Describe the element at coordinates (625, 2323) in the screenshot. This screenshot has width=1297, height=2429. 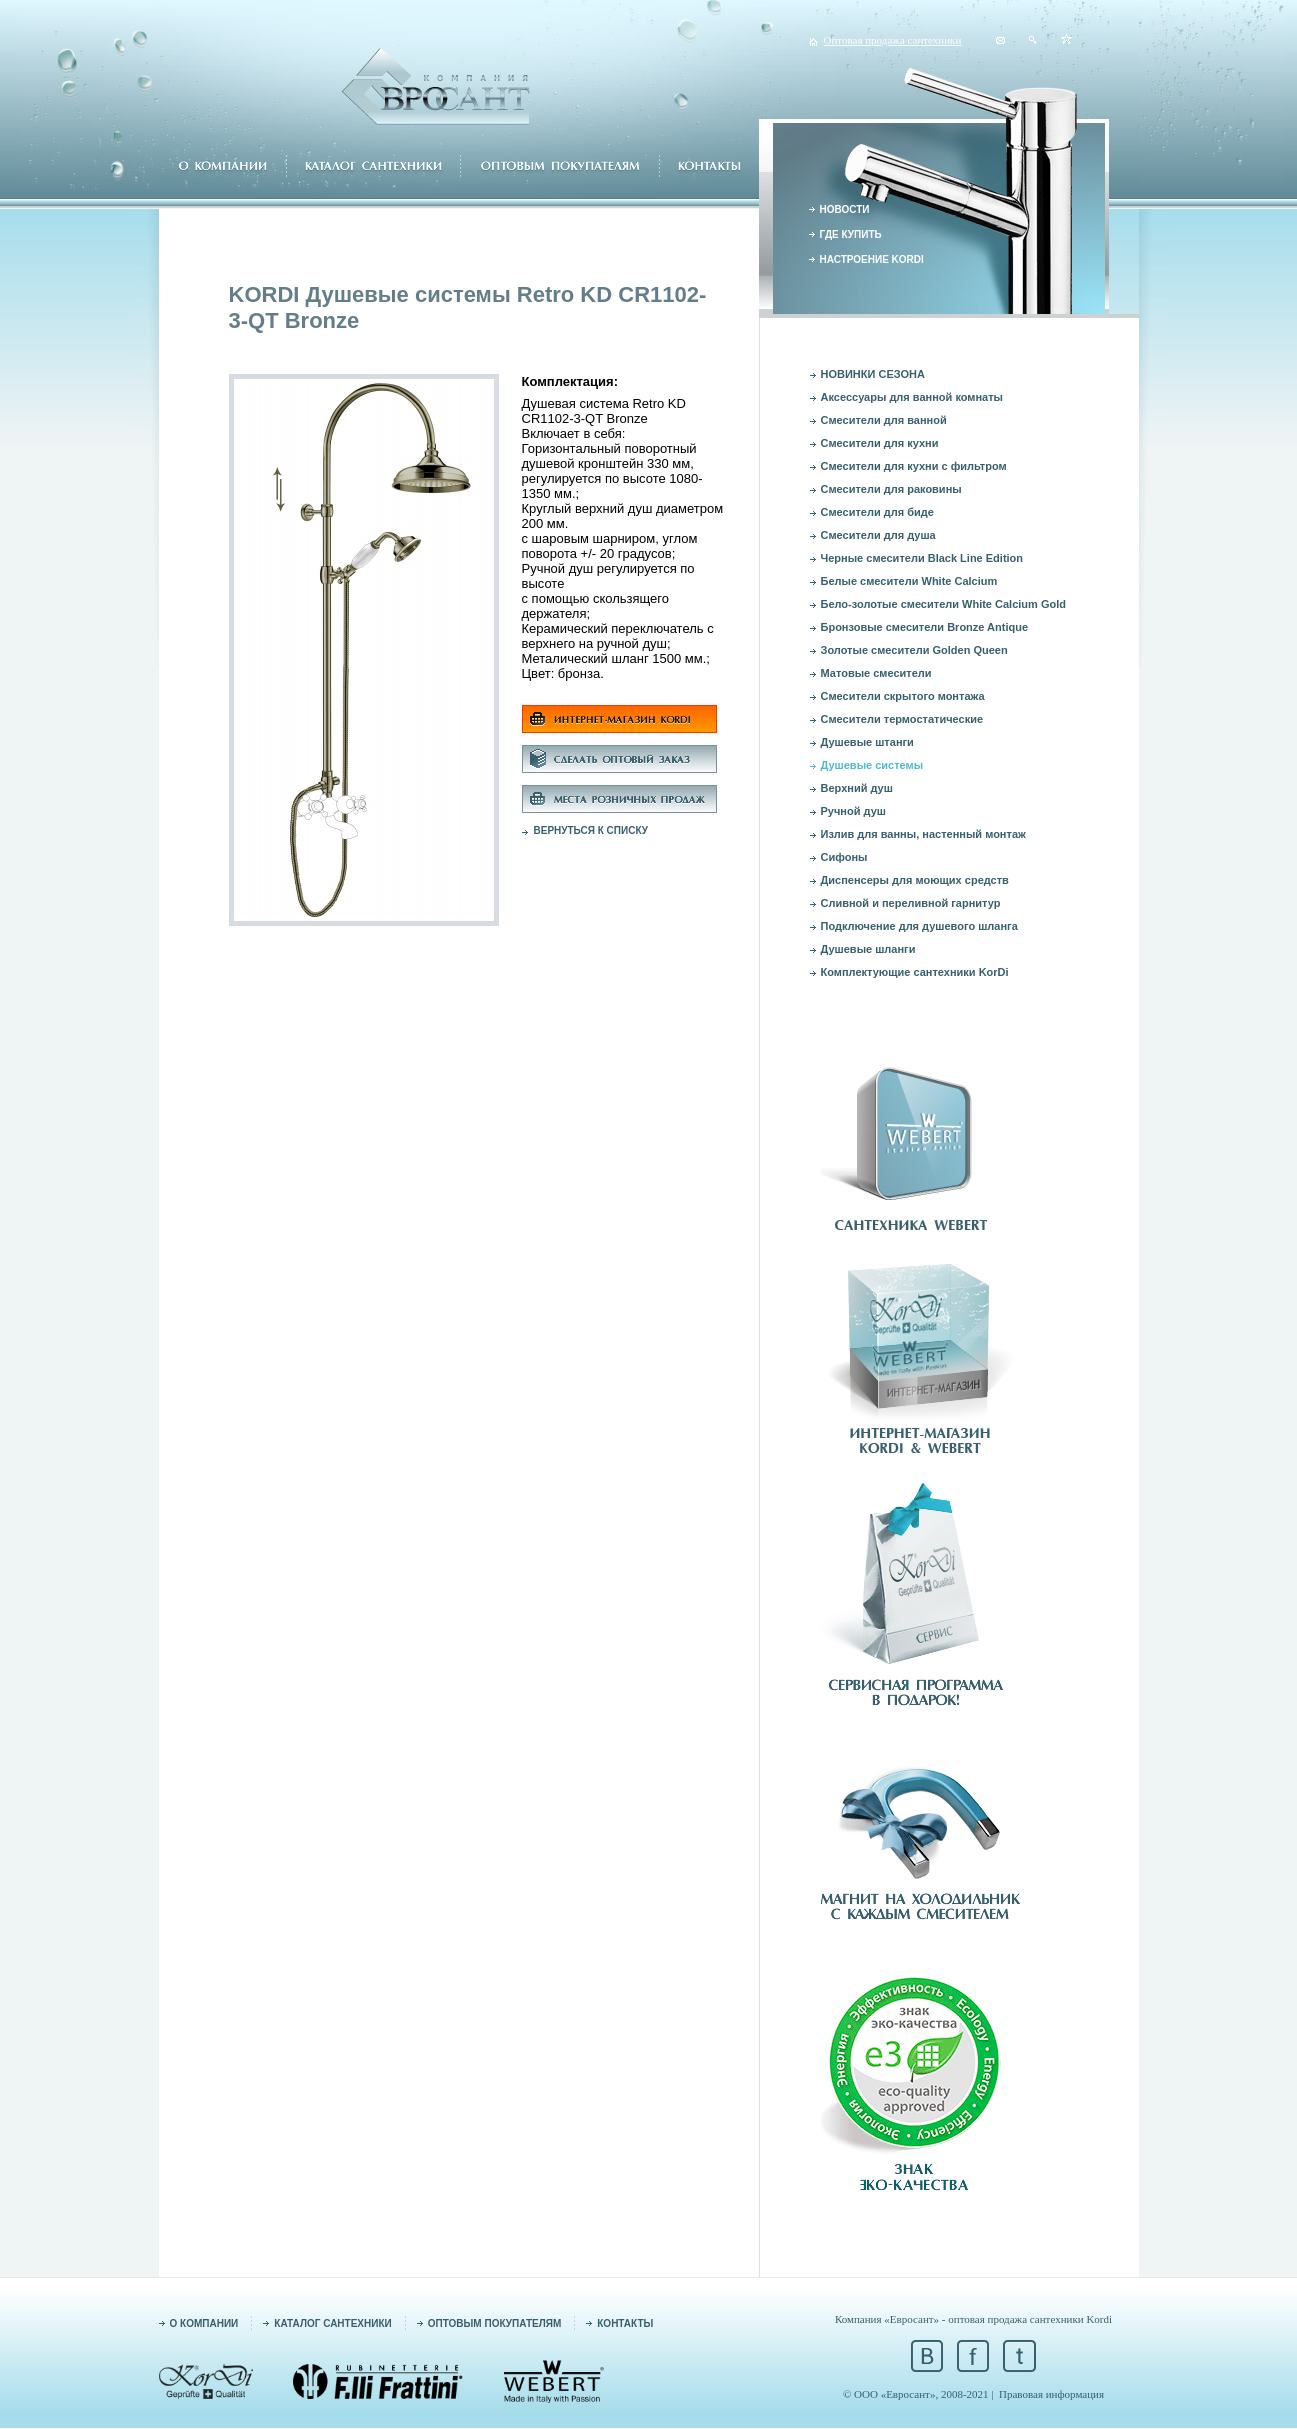
I see `КОНТАКТЫ` at that location.